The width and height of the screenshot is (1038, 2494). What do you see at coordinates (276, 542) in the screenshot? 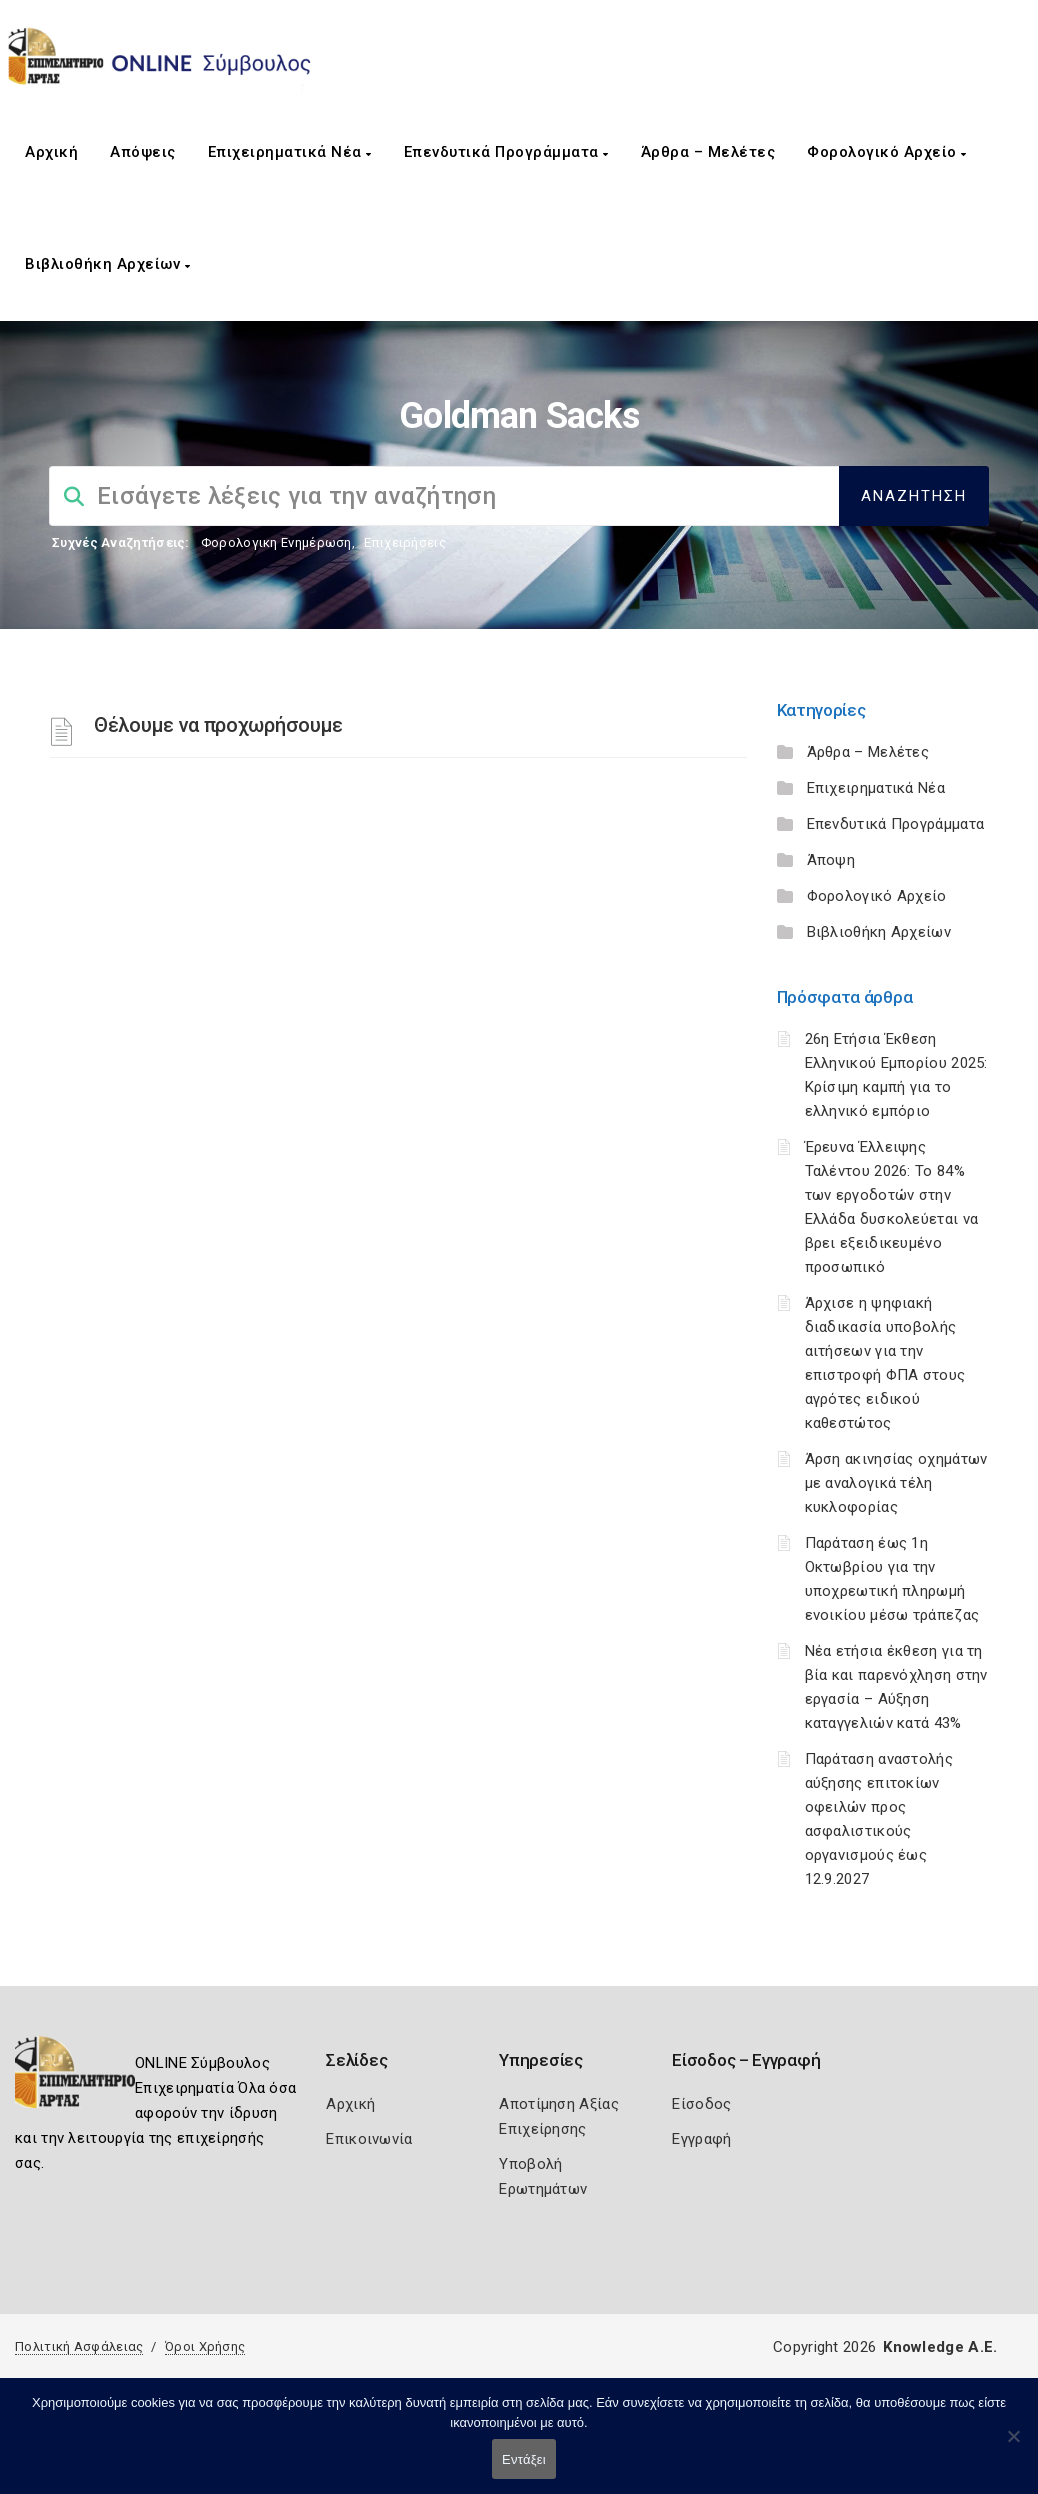
I see `Φορολογικη Ενημέρωση` at bounding box center [276, 542].